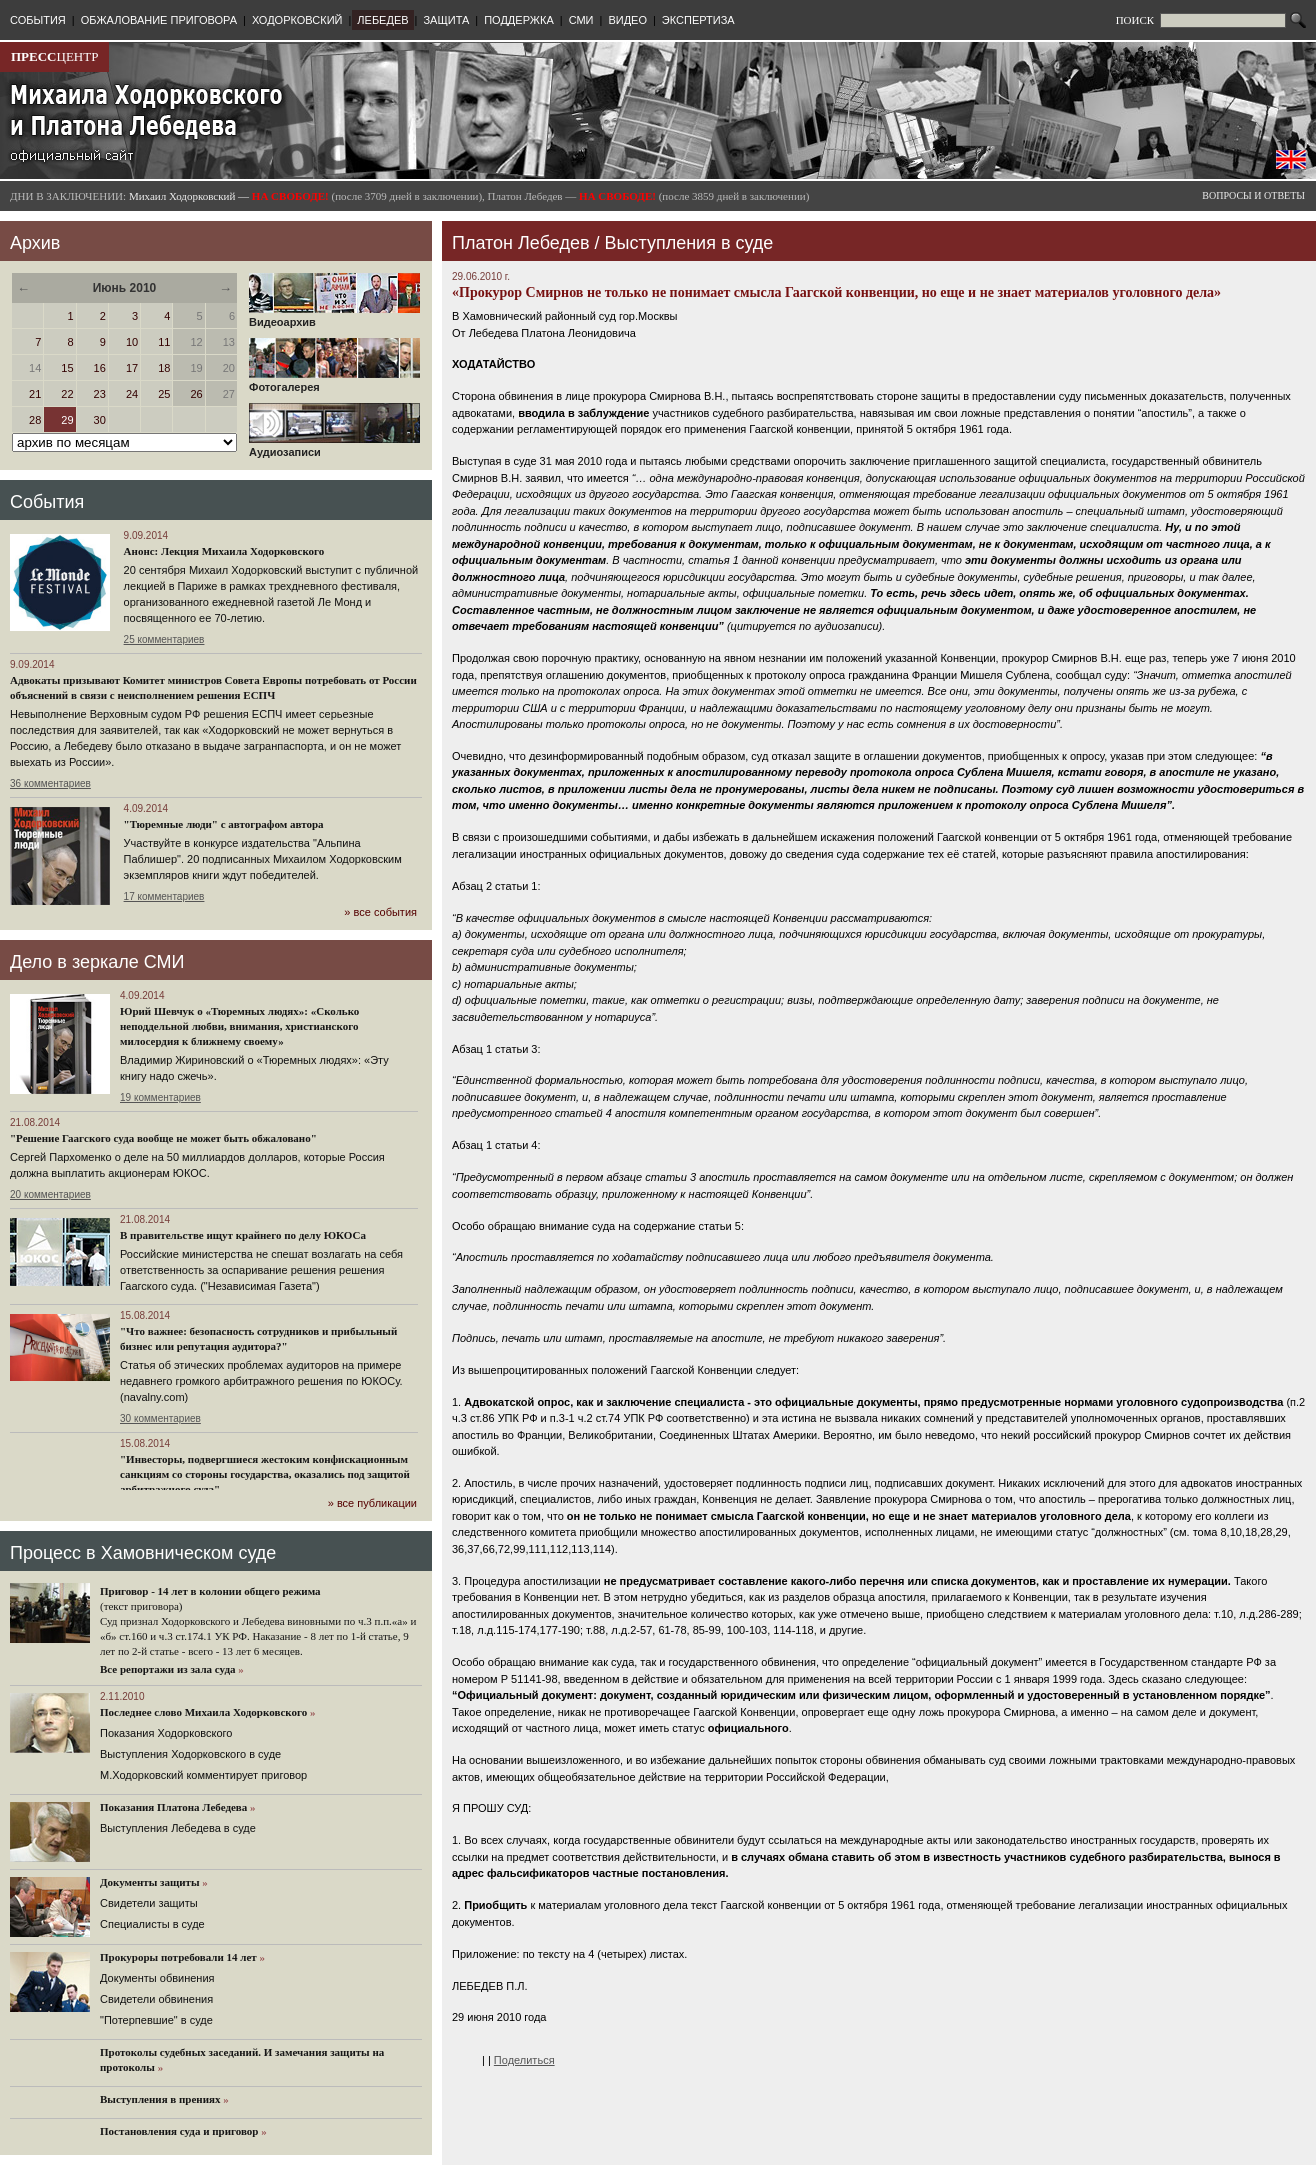  Describe the element at coordinates (156, 1999) in the screenshot. I see `Свидетели обвинения` at that location.